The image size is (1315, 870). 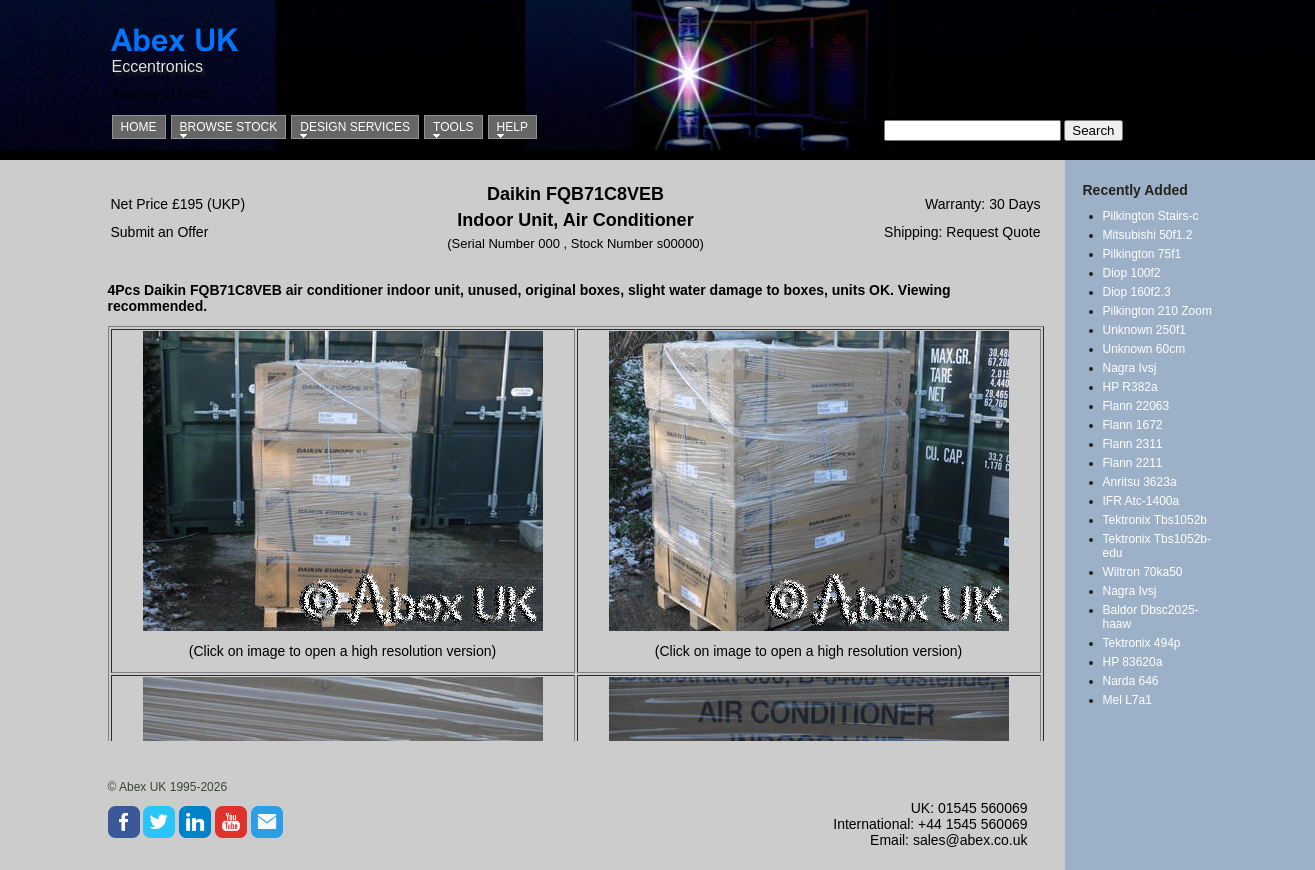 What do you see at coordinates (160, 232) in the screenshot?
I see `Submit an Offer` at bounding box center [160, 232].